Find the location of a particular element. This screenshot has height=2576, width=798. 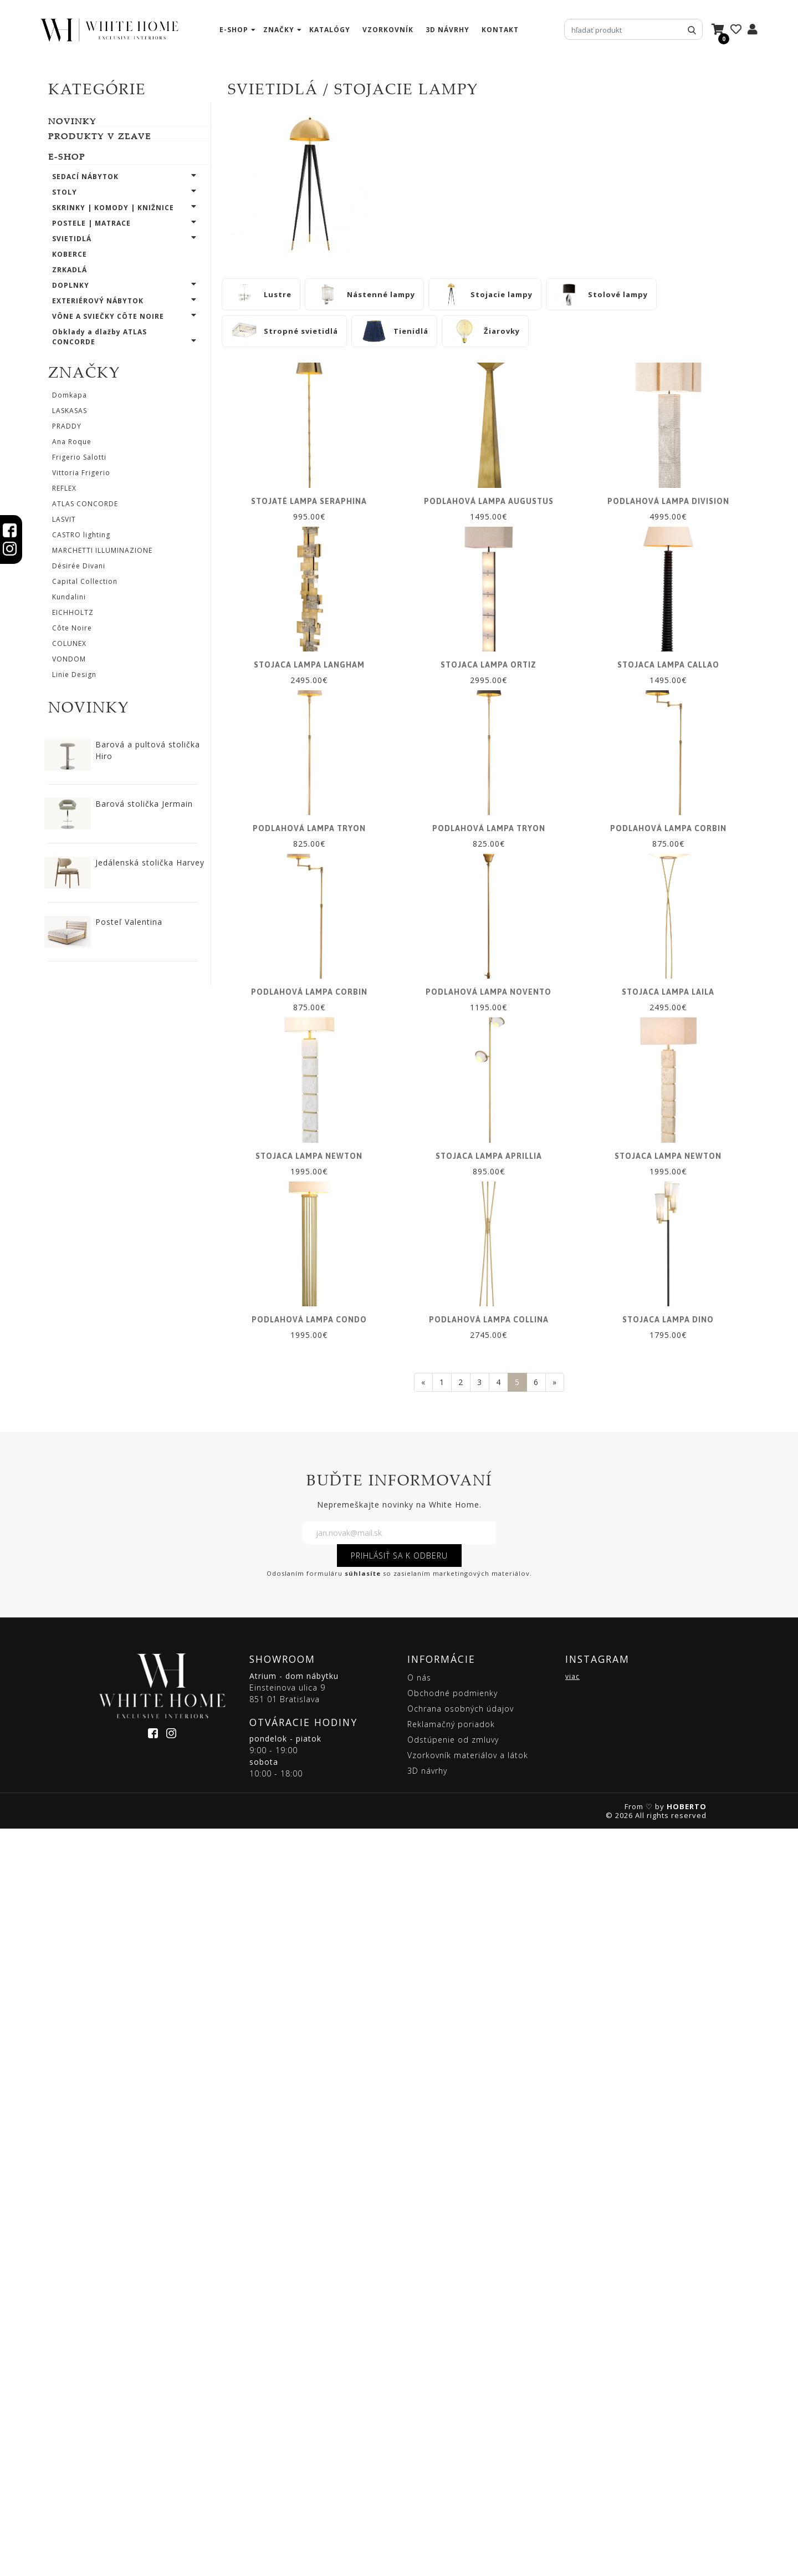

Vzorkovník materiálov a látok is located at coordinates (467, 2502).